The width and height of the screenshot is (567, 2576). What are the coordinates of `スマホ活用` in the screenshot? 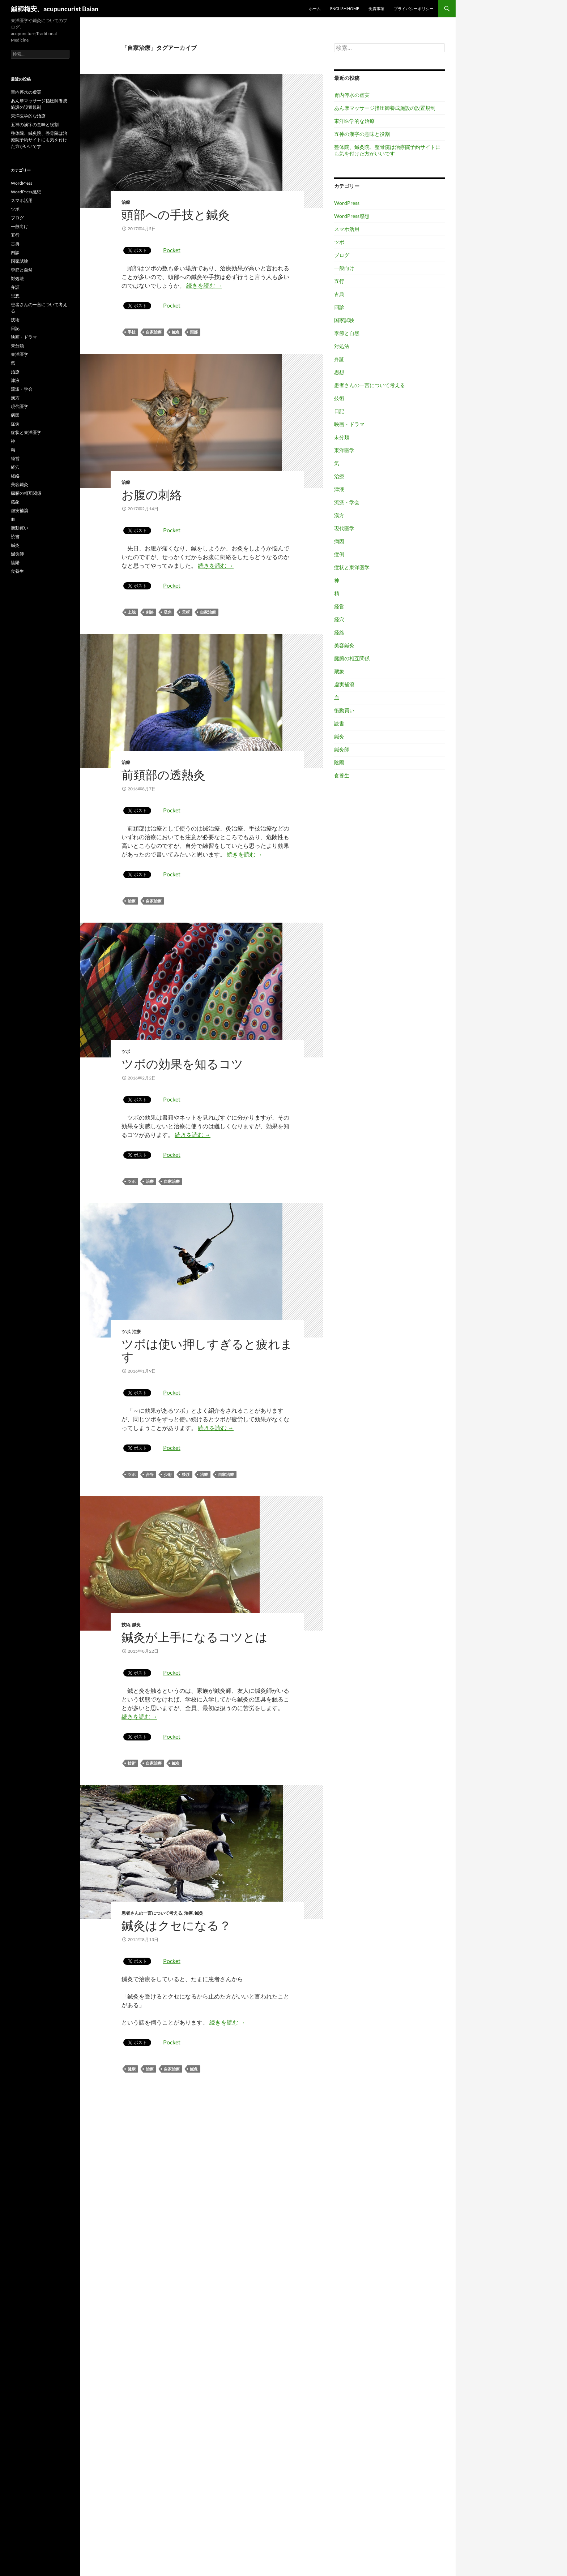 It's located at (346, 229).